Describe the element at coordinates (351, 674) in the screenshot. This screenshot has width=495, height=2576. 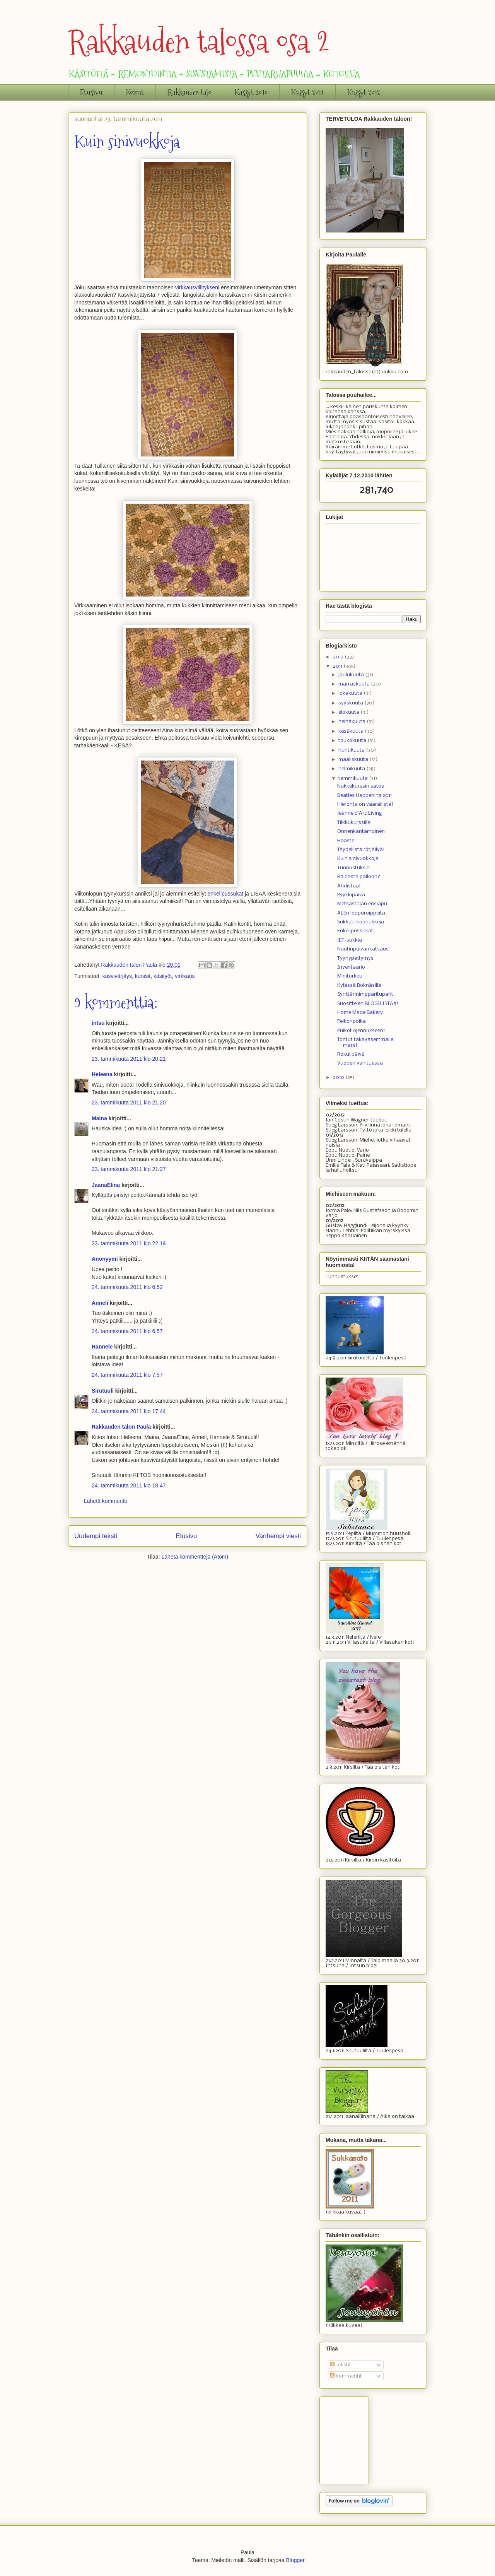
I see `joulukuuta` at that location.